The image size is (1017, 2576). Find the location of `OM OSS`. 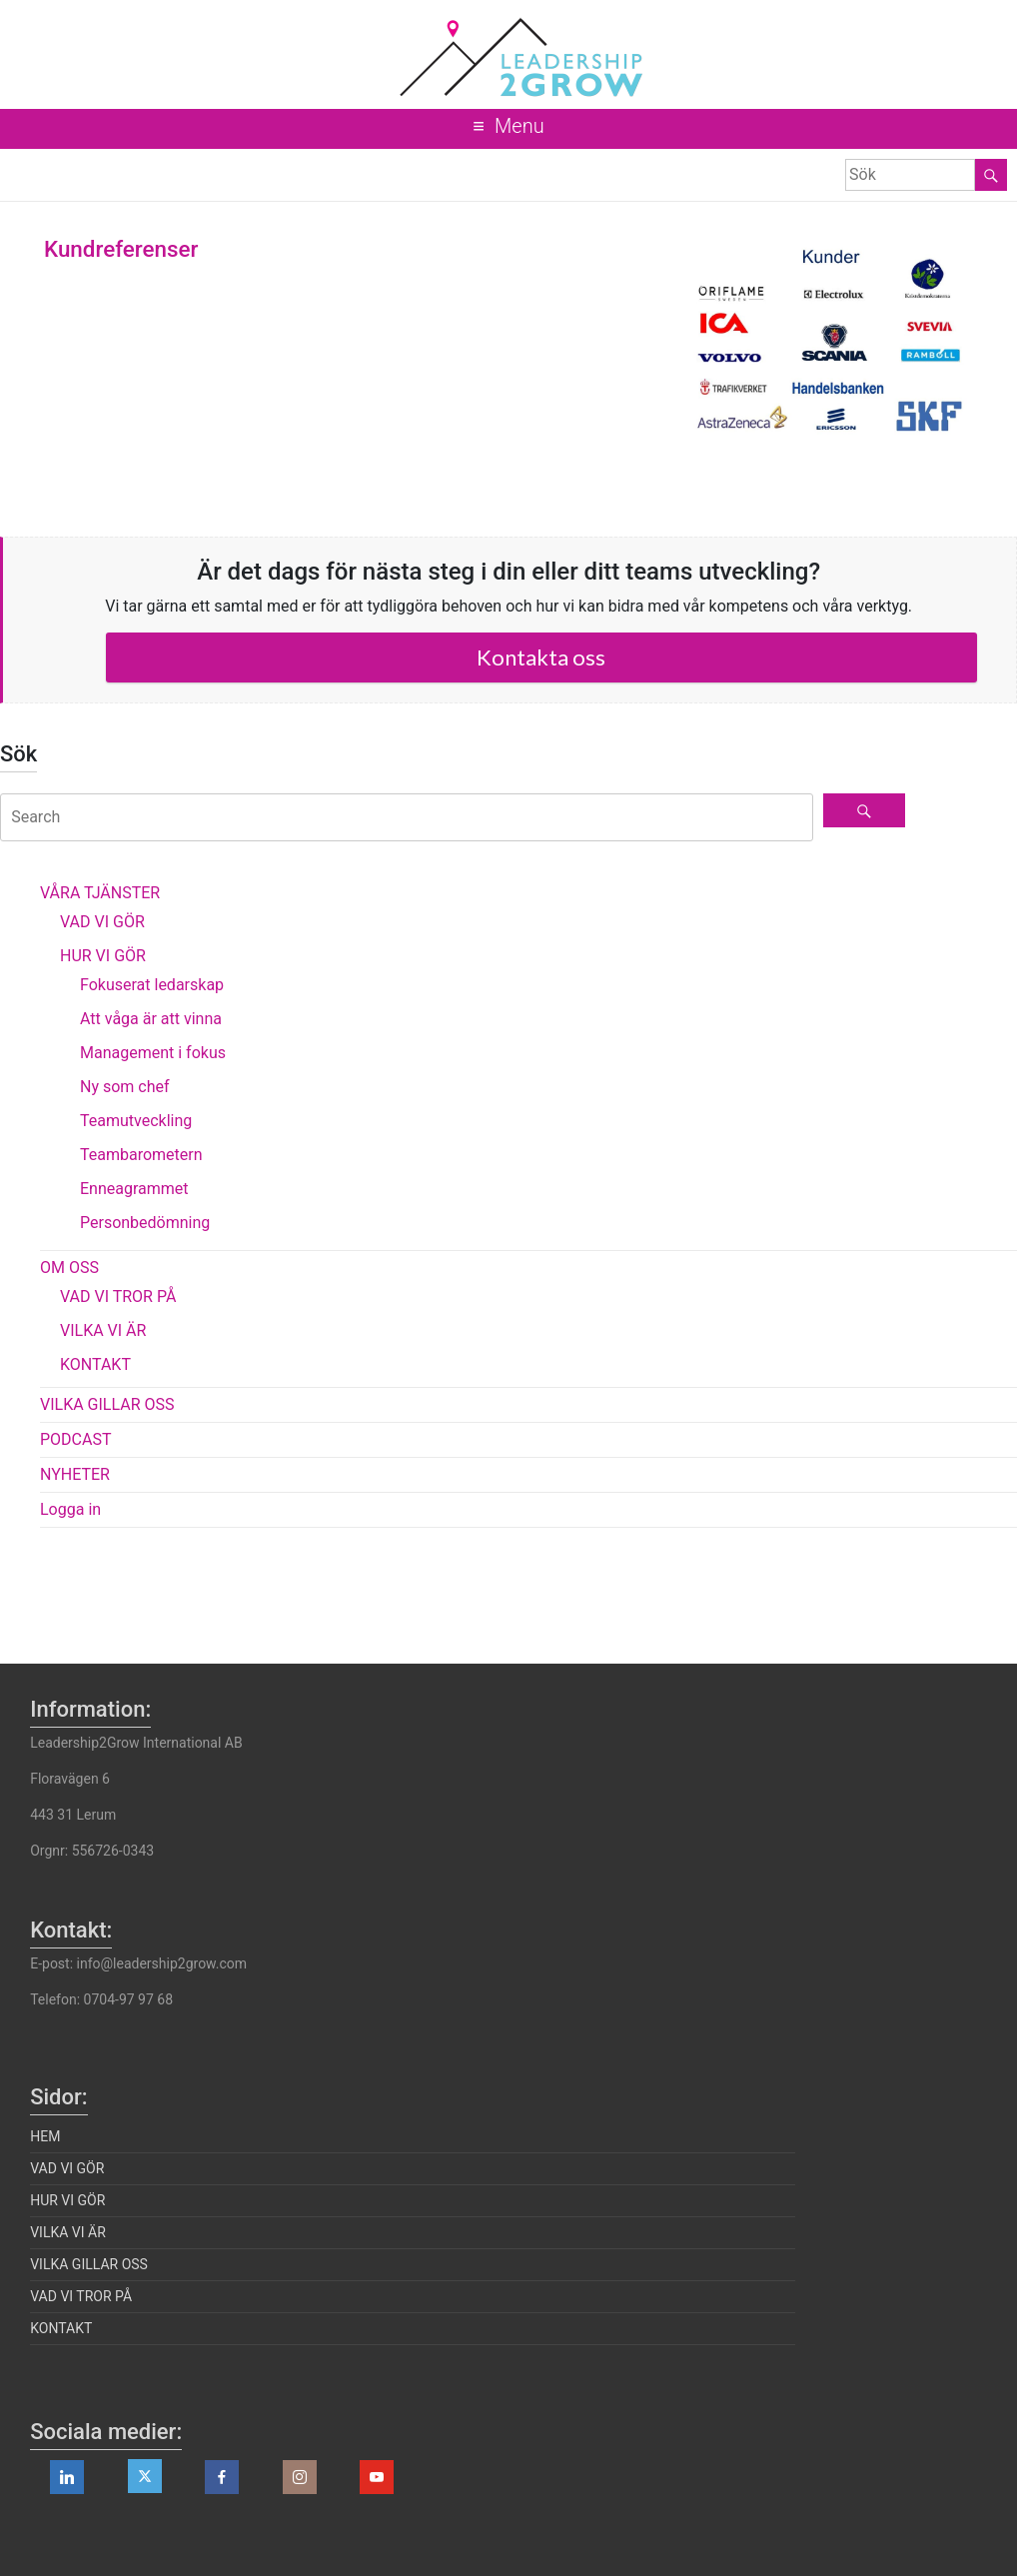

OM OSS is located at coordinates (69, 1267).